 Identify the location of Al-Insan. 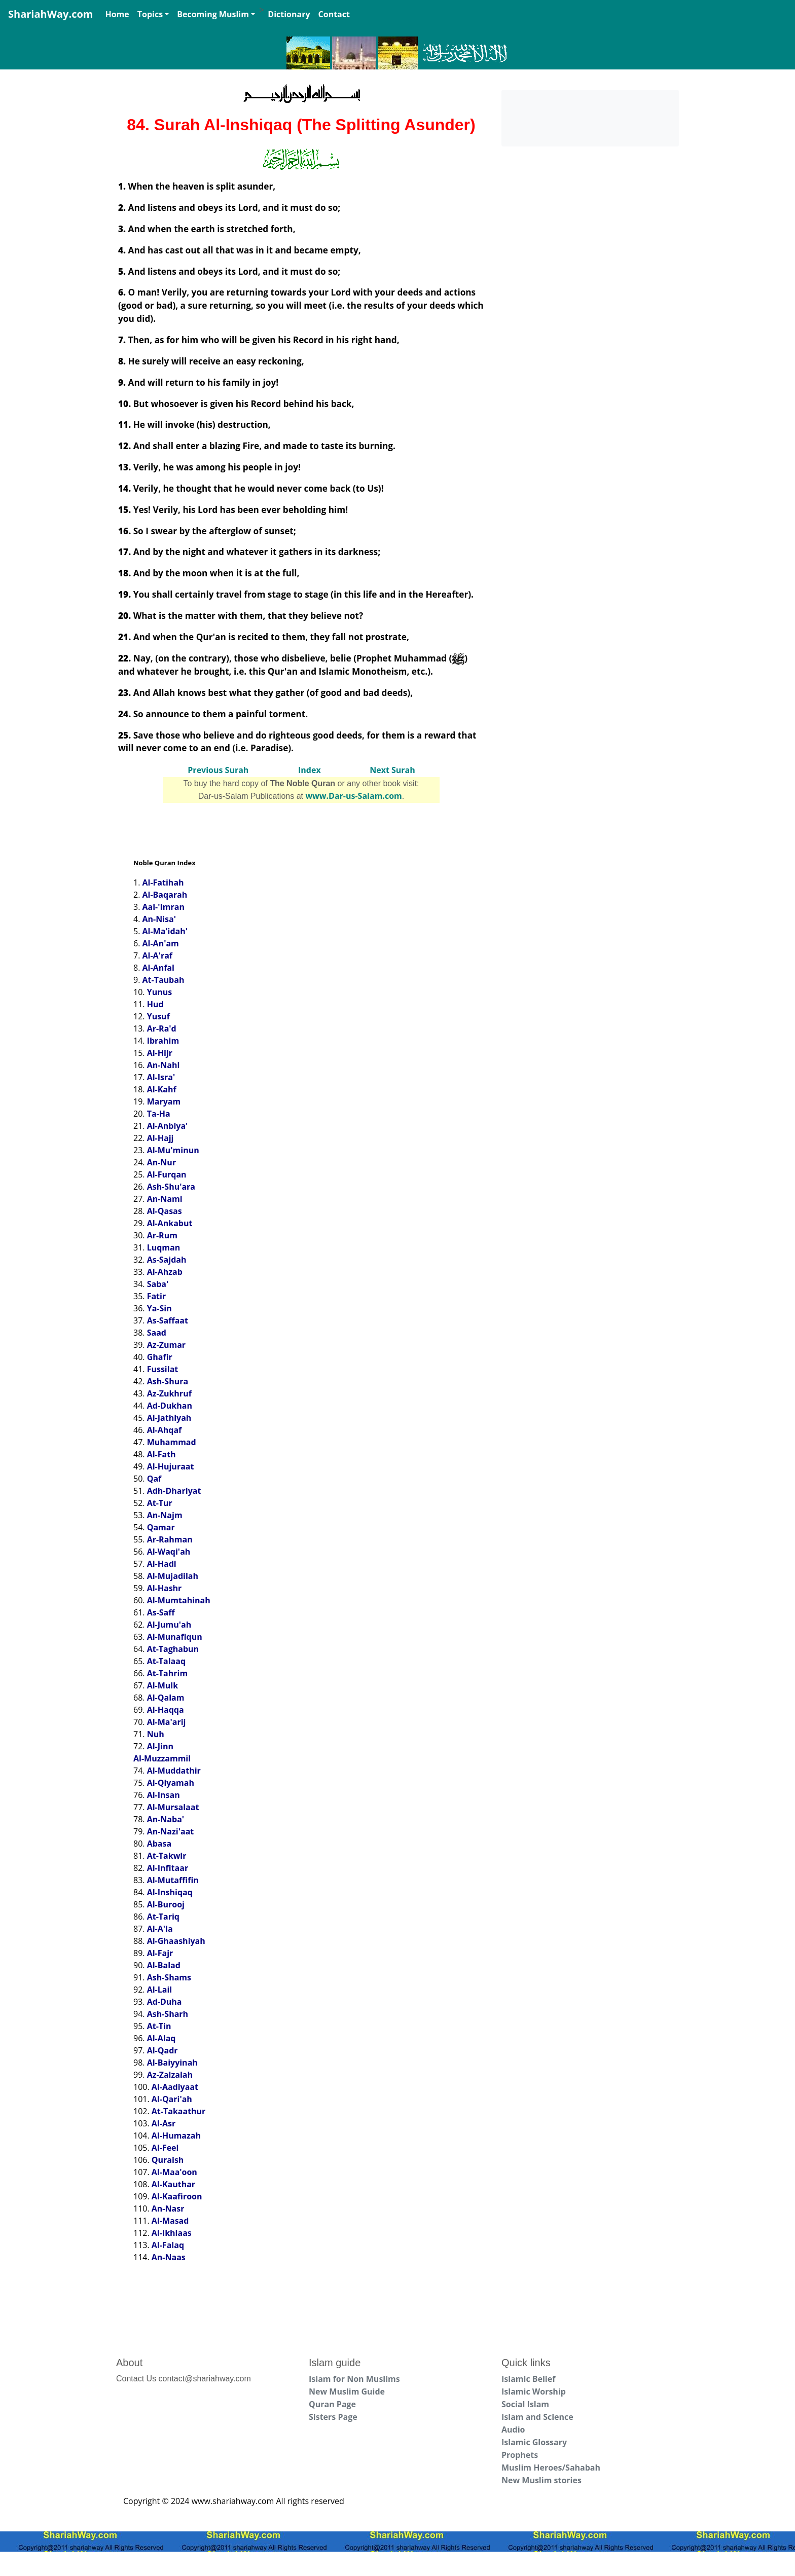
(163, 1794).